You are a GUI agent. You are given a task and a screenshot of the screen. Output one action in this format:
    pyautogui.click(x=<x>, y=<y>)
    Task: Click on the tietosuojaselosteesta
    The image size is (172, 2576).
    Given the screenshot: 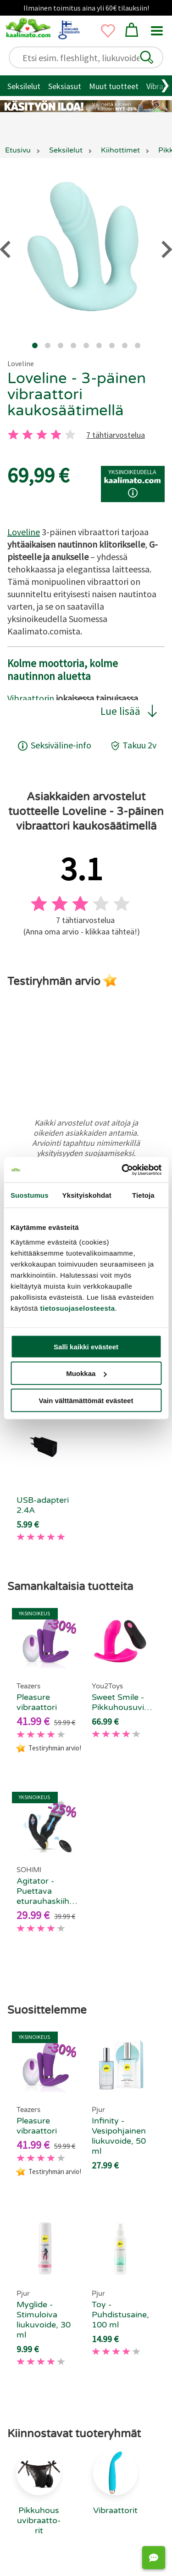 What is the action you would take?
    pyautogui.click(x=77, y=1308)
    